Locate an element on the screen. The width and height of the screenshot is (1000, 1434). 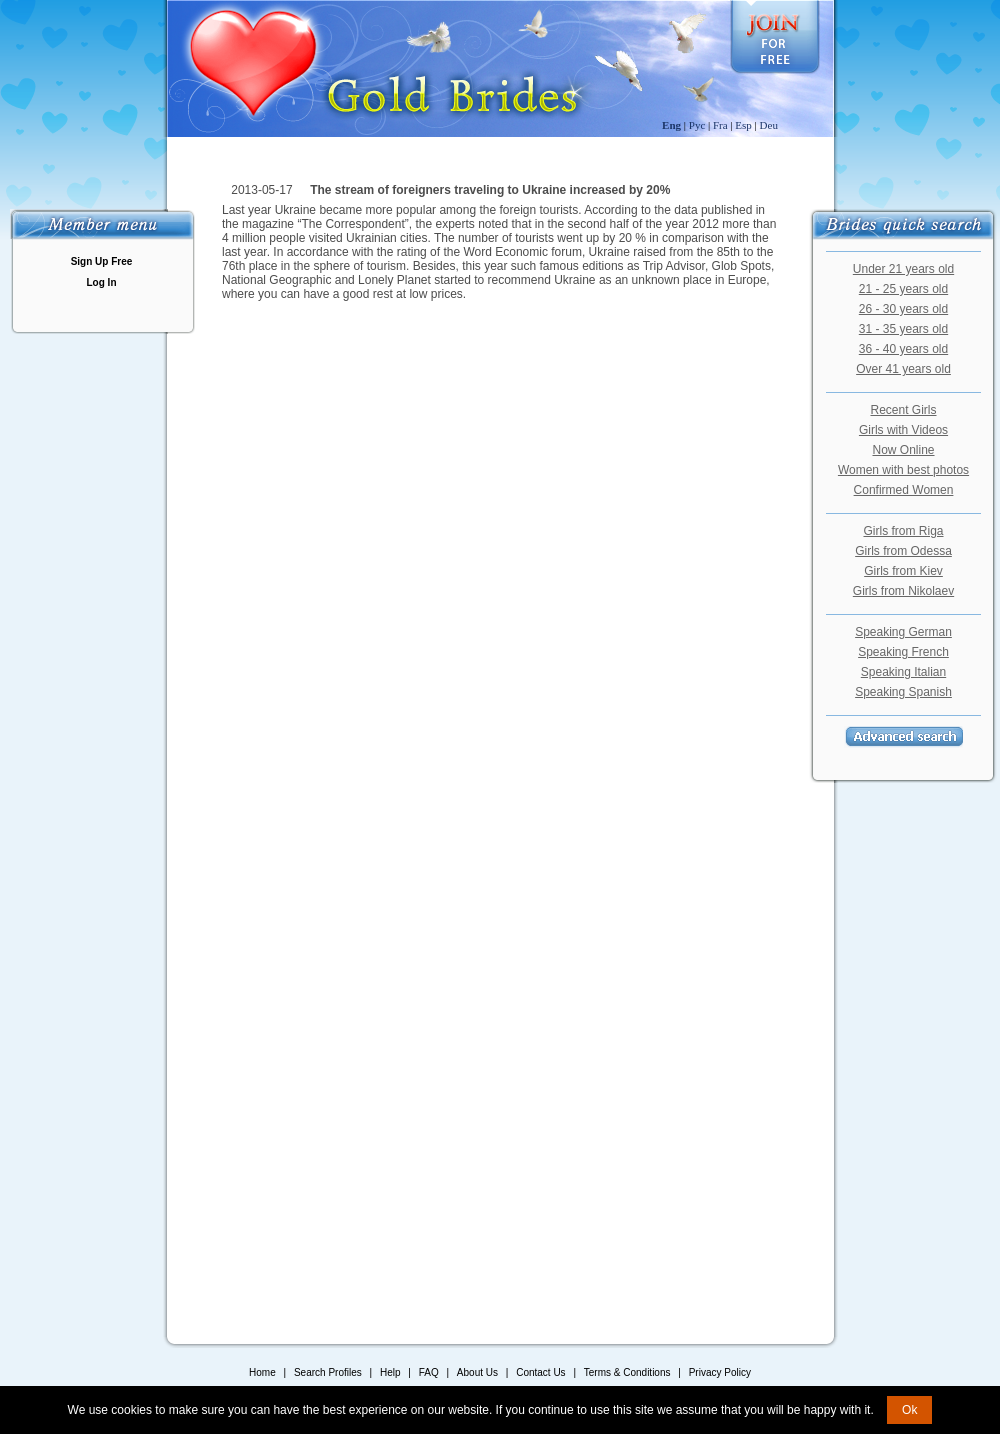
Terms & Conditions is located at coordinates (627, 1372).